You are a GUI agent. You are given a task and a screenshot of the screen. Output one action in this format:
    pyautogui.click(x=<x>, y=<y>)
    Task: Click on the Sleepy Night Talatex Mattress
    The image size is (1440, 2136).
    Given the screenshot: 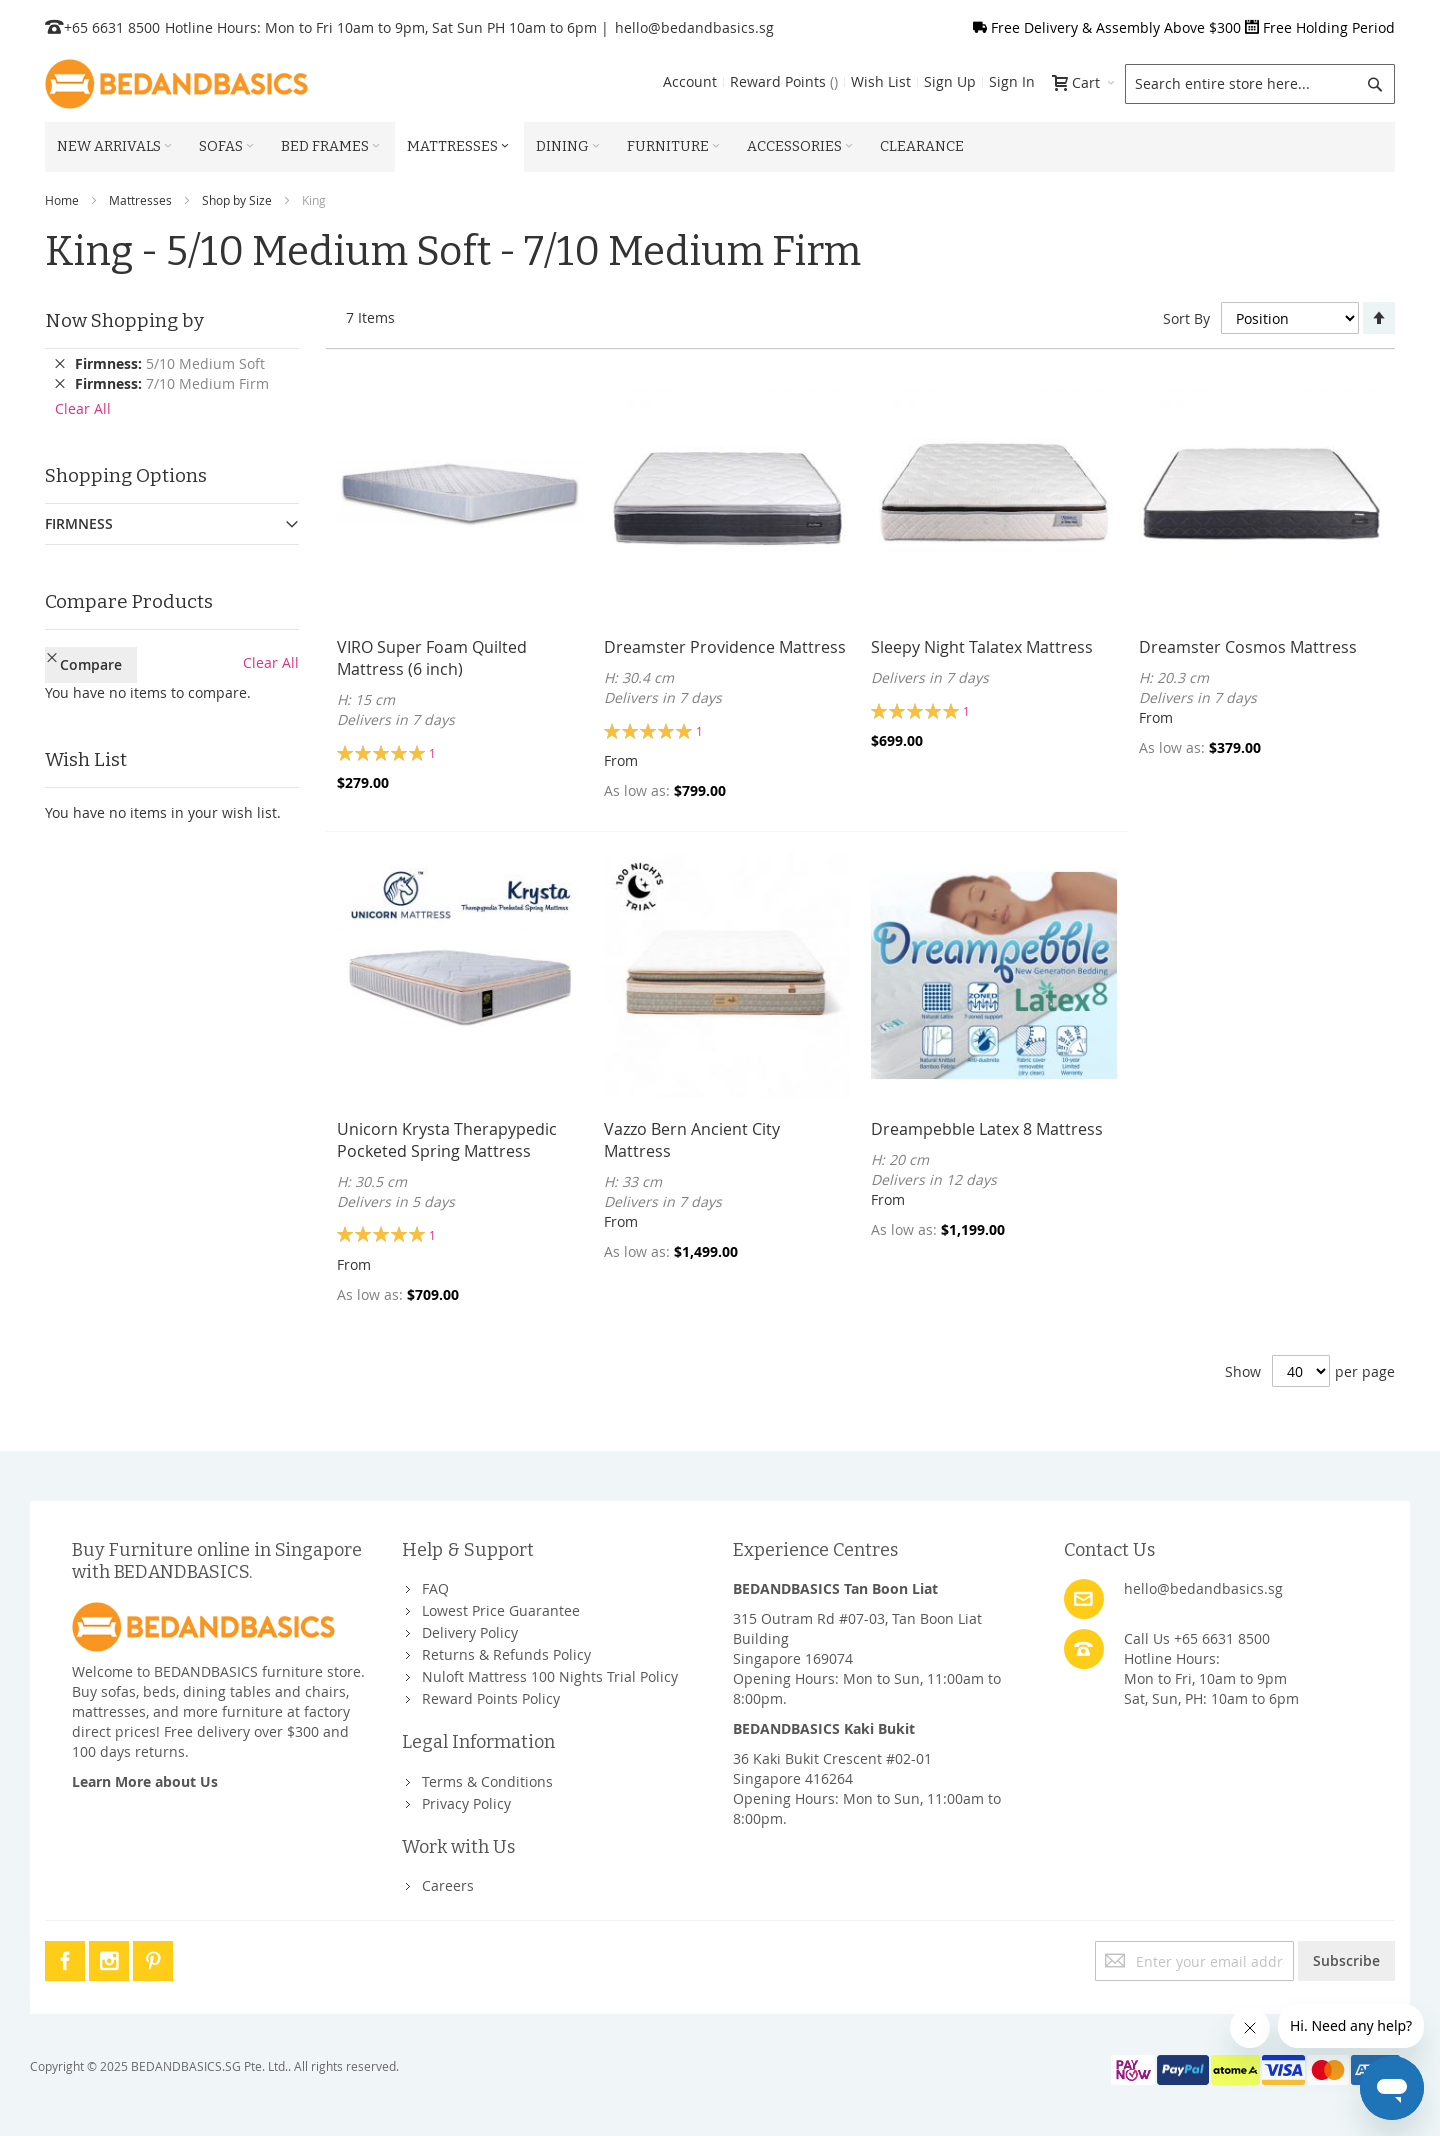 What is the action you would take?
    pyautogui.click(x=982, y=647)
    